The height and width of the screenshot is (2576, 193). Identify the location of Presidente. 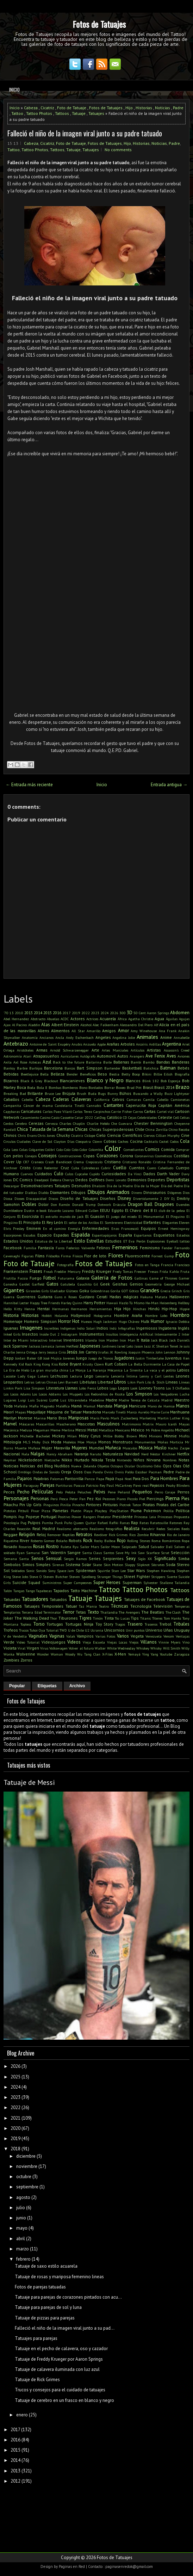
(122, 1516).